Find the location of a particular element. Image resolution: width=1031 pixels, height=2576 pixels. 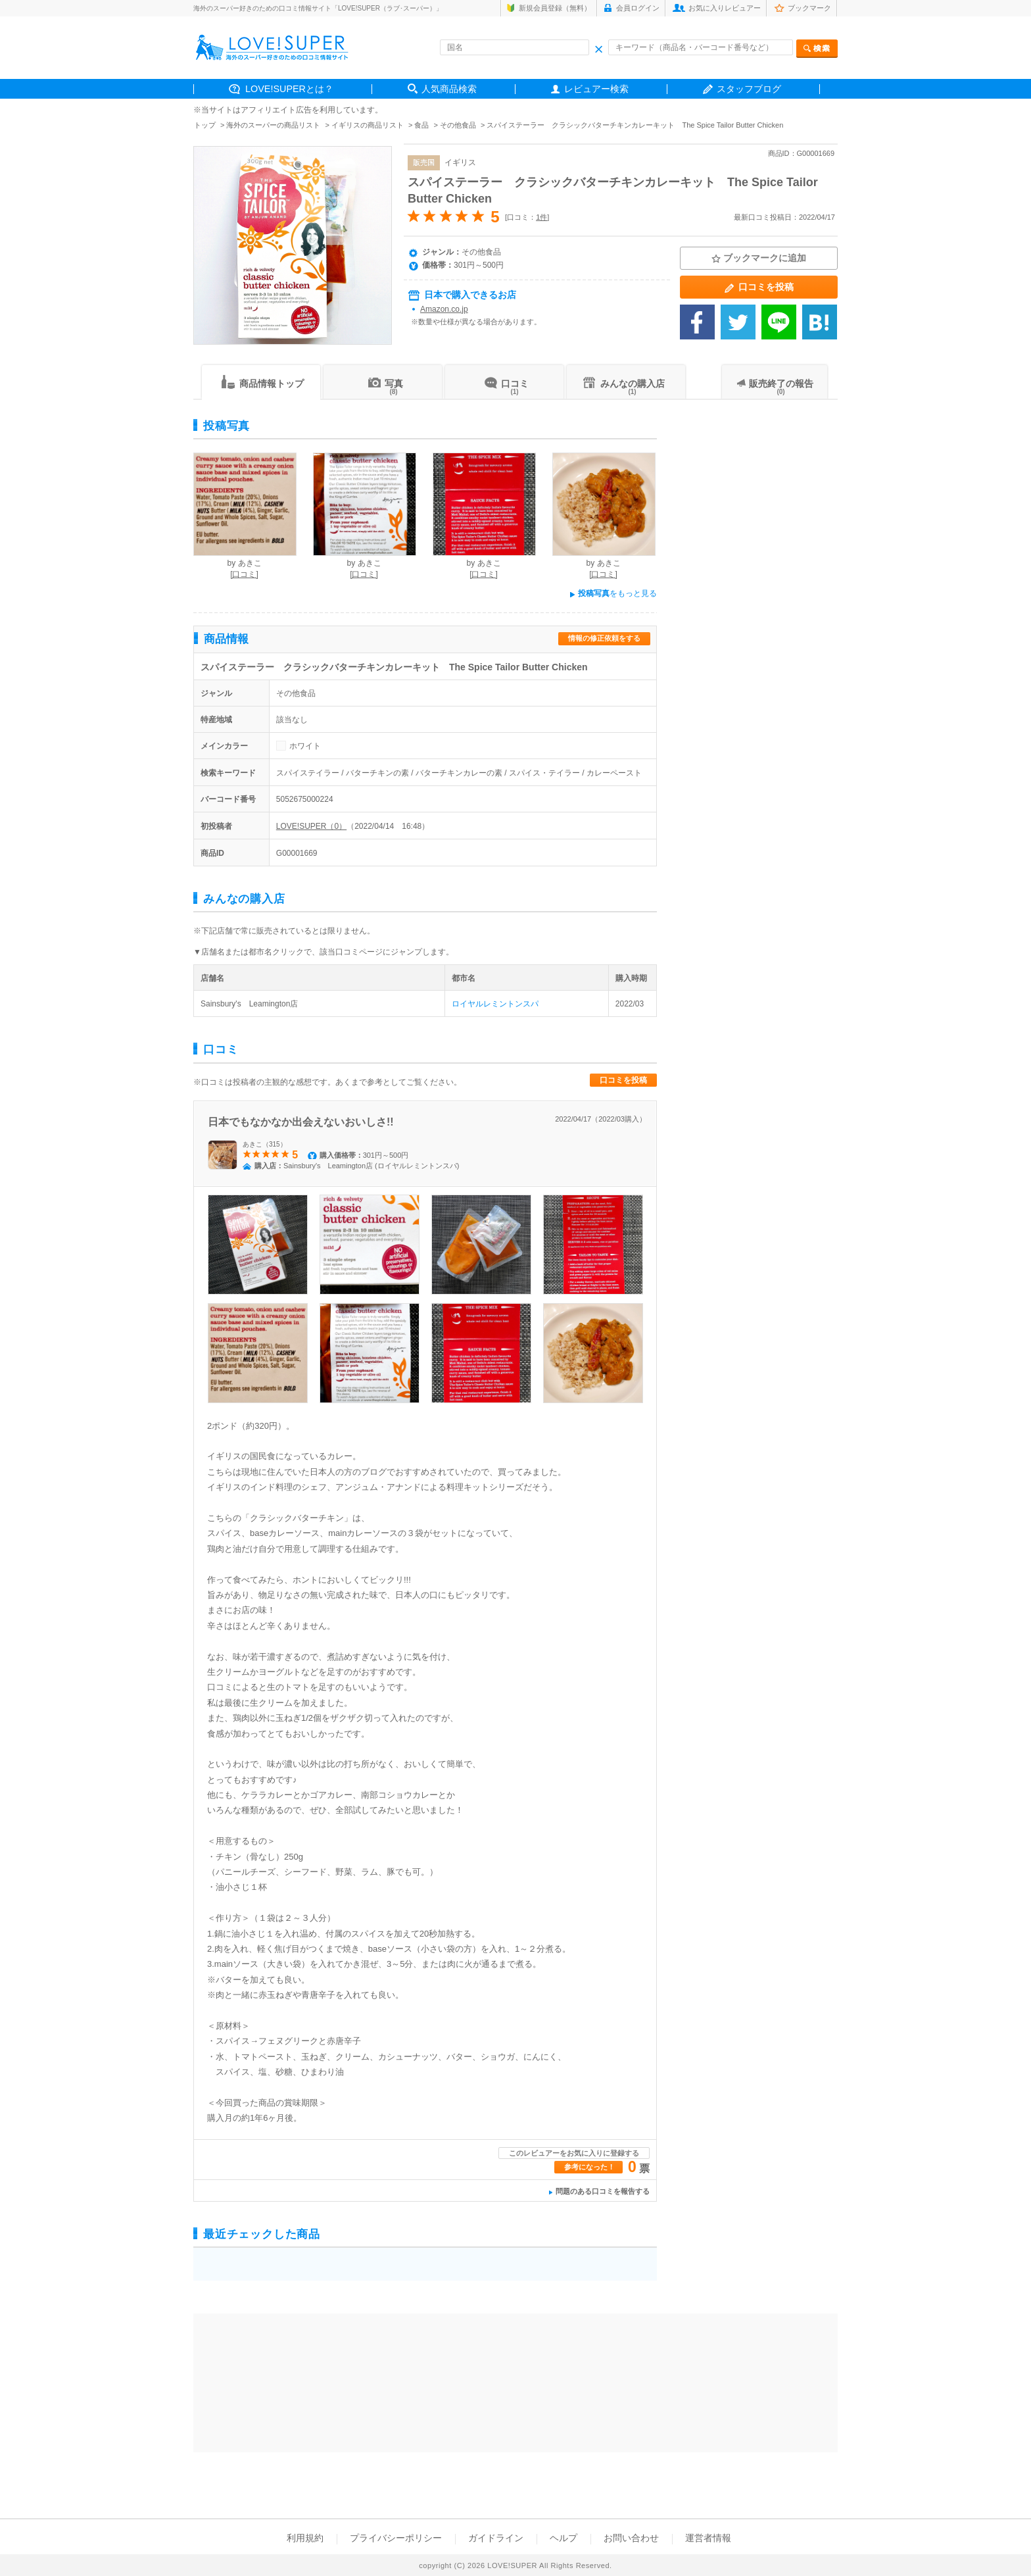

食品 is located at coordinates (421, 125).